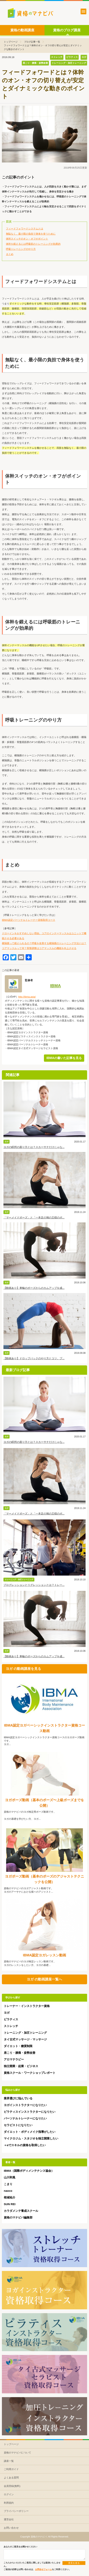 The image size is (89, 2576). I want to click on IBMA（国際ボディメンテナンス協会）, so click(29, 2170).